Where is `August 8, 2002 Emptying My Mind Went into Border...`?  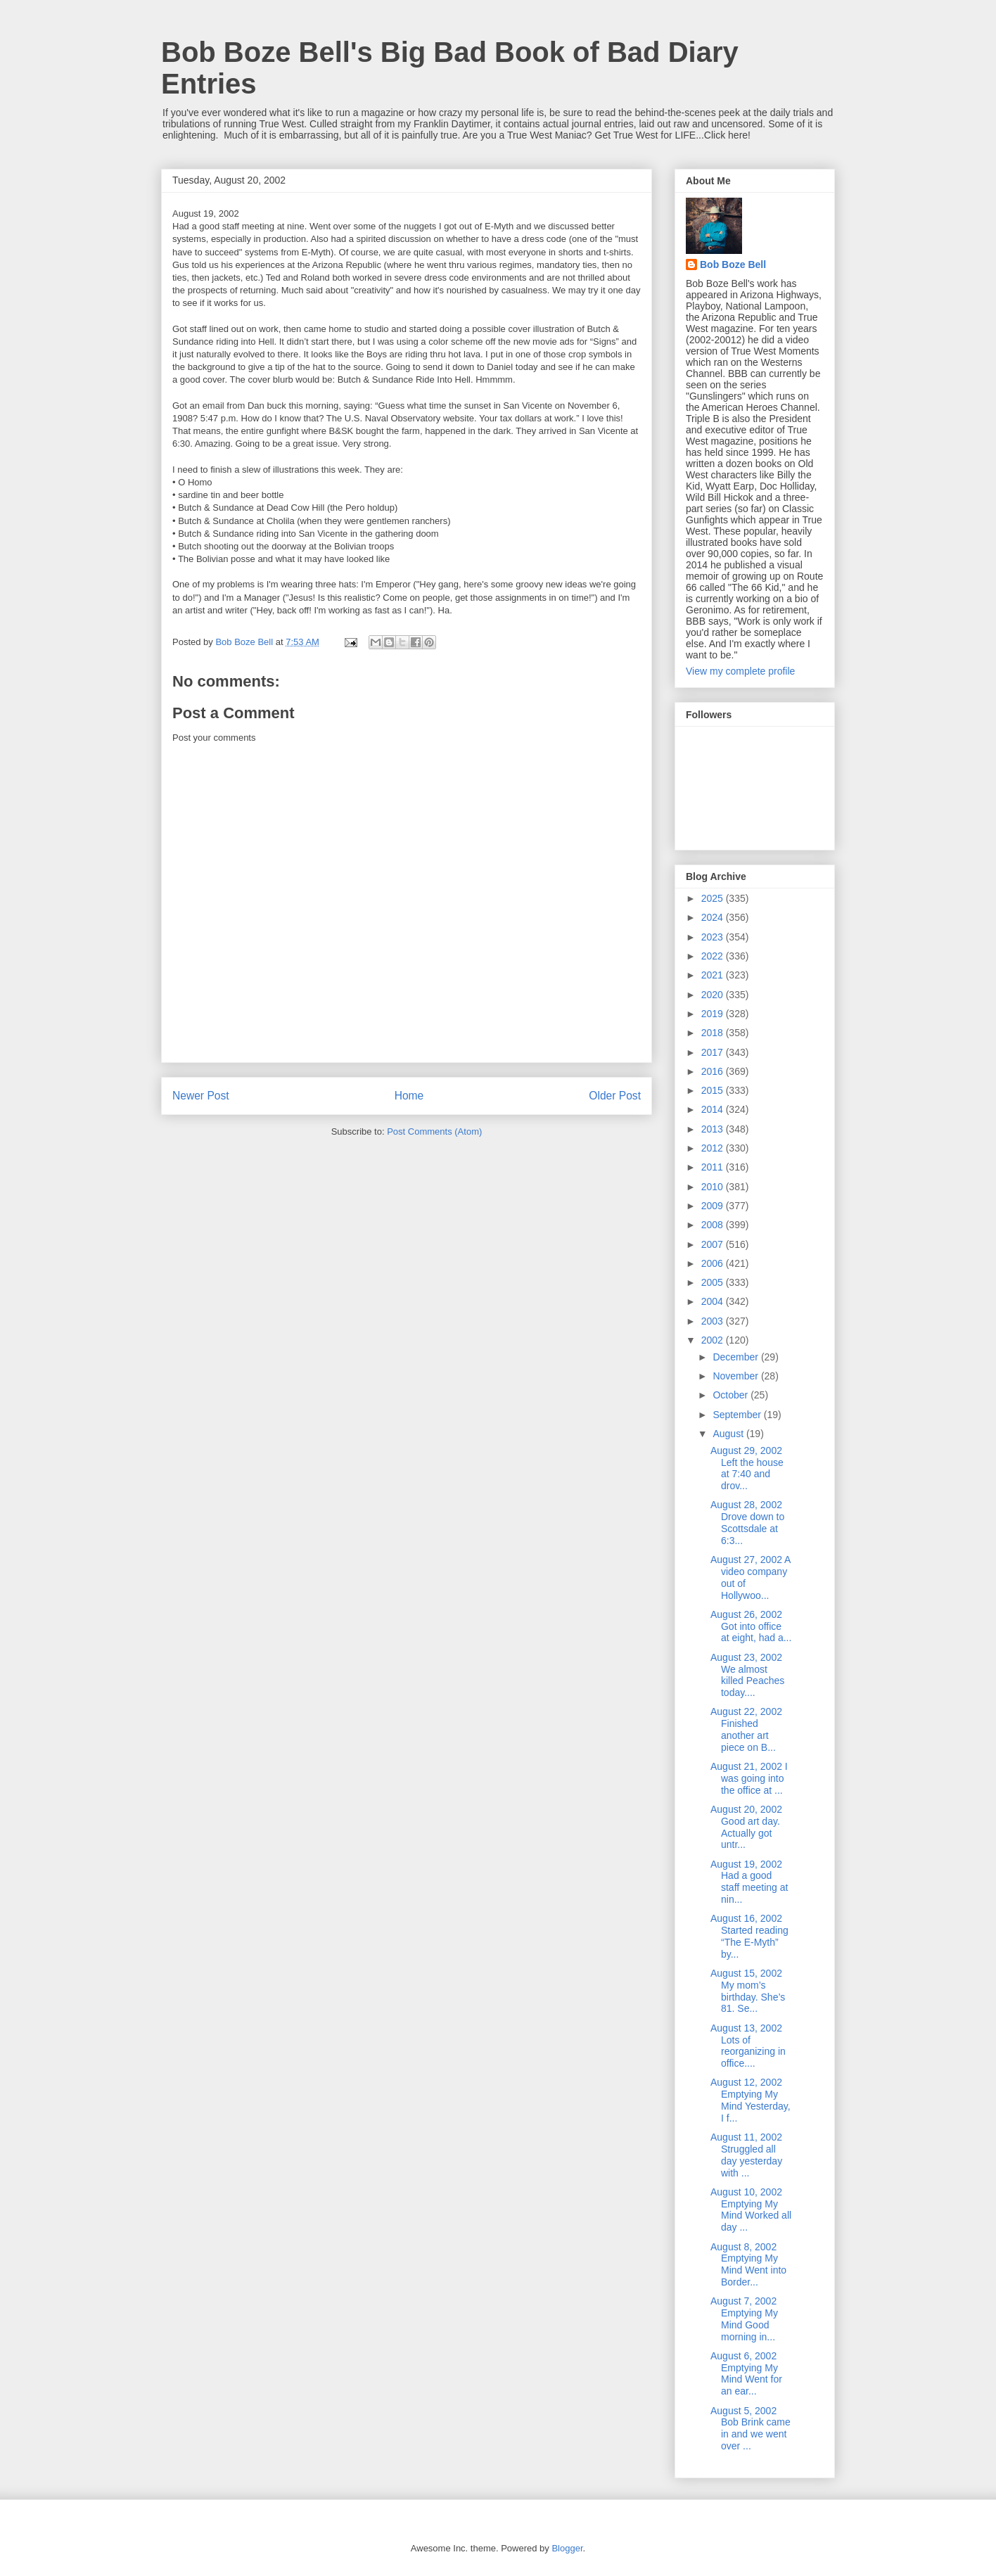 August 8, 2002 Emptying My Mind Went into Border... is located at coordinates (748, 2264).